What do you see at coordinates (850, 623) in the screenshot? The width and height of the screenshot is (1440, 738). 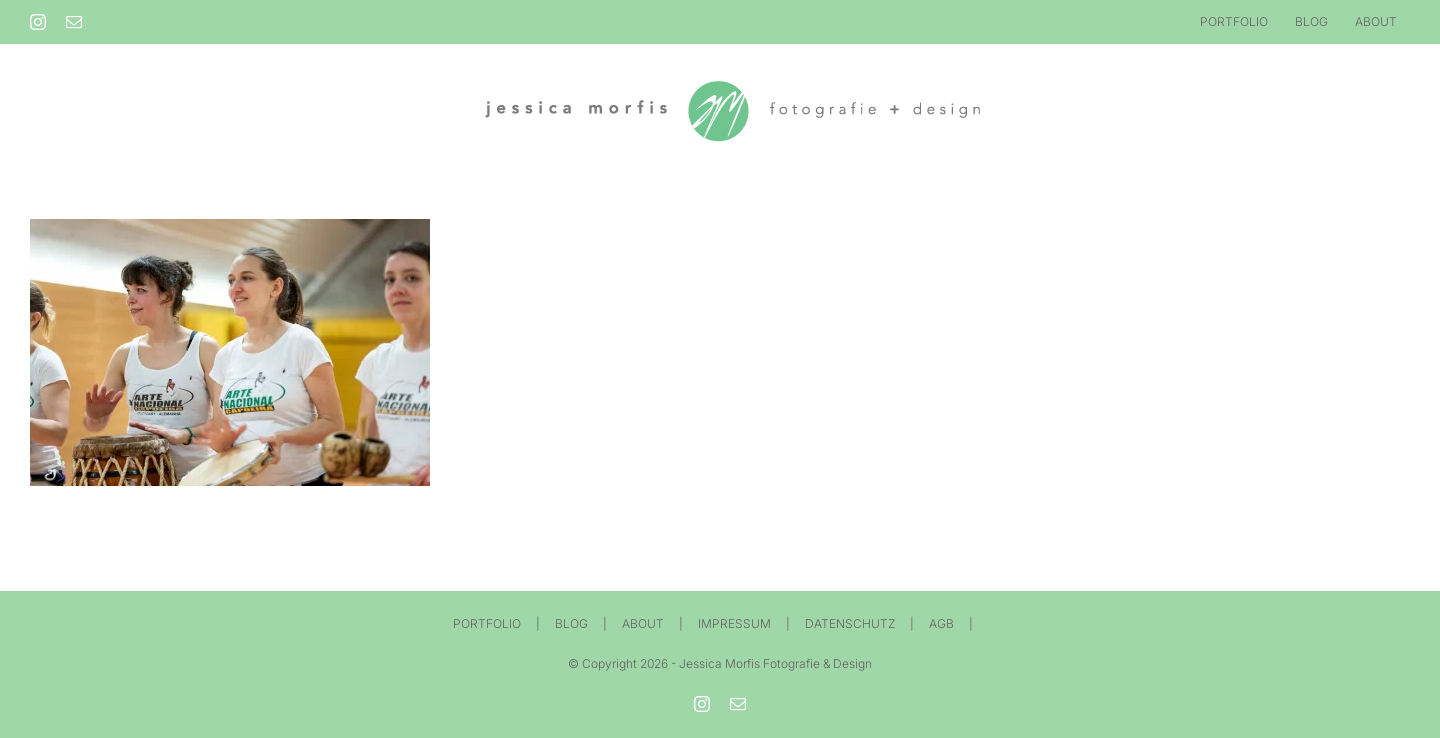 I see `DATENSCHUTZ` at bounding box center [850, 623].